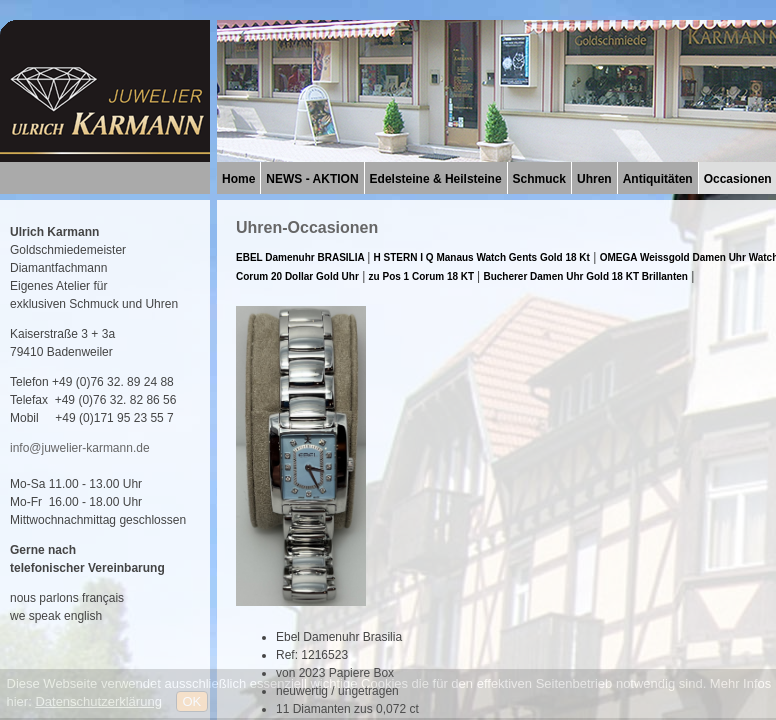  Describe the element at coordinates (297, 276) in the screenshot. I see `Corum 20 Dollar Gold Uhr` at that location.